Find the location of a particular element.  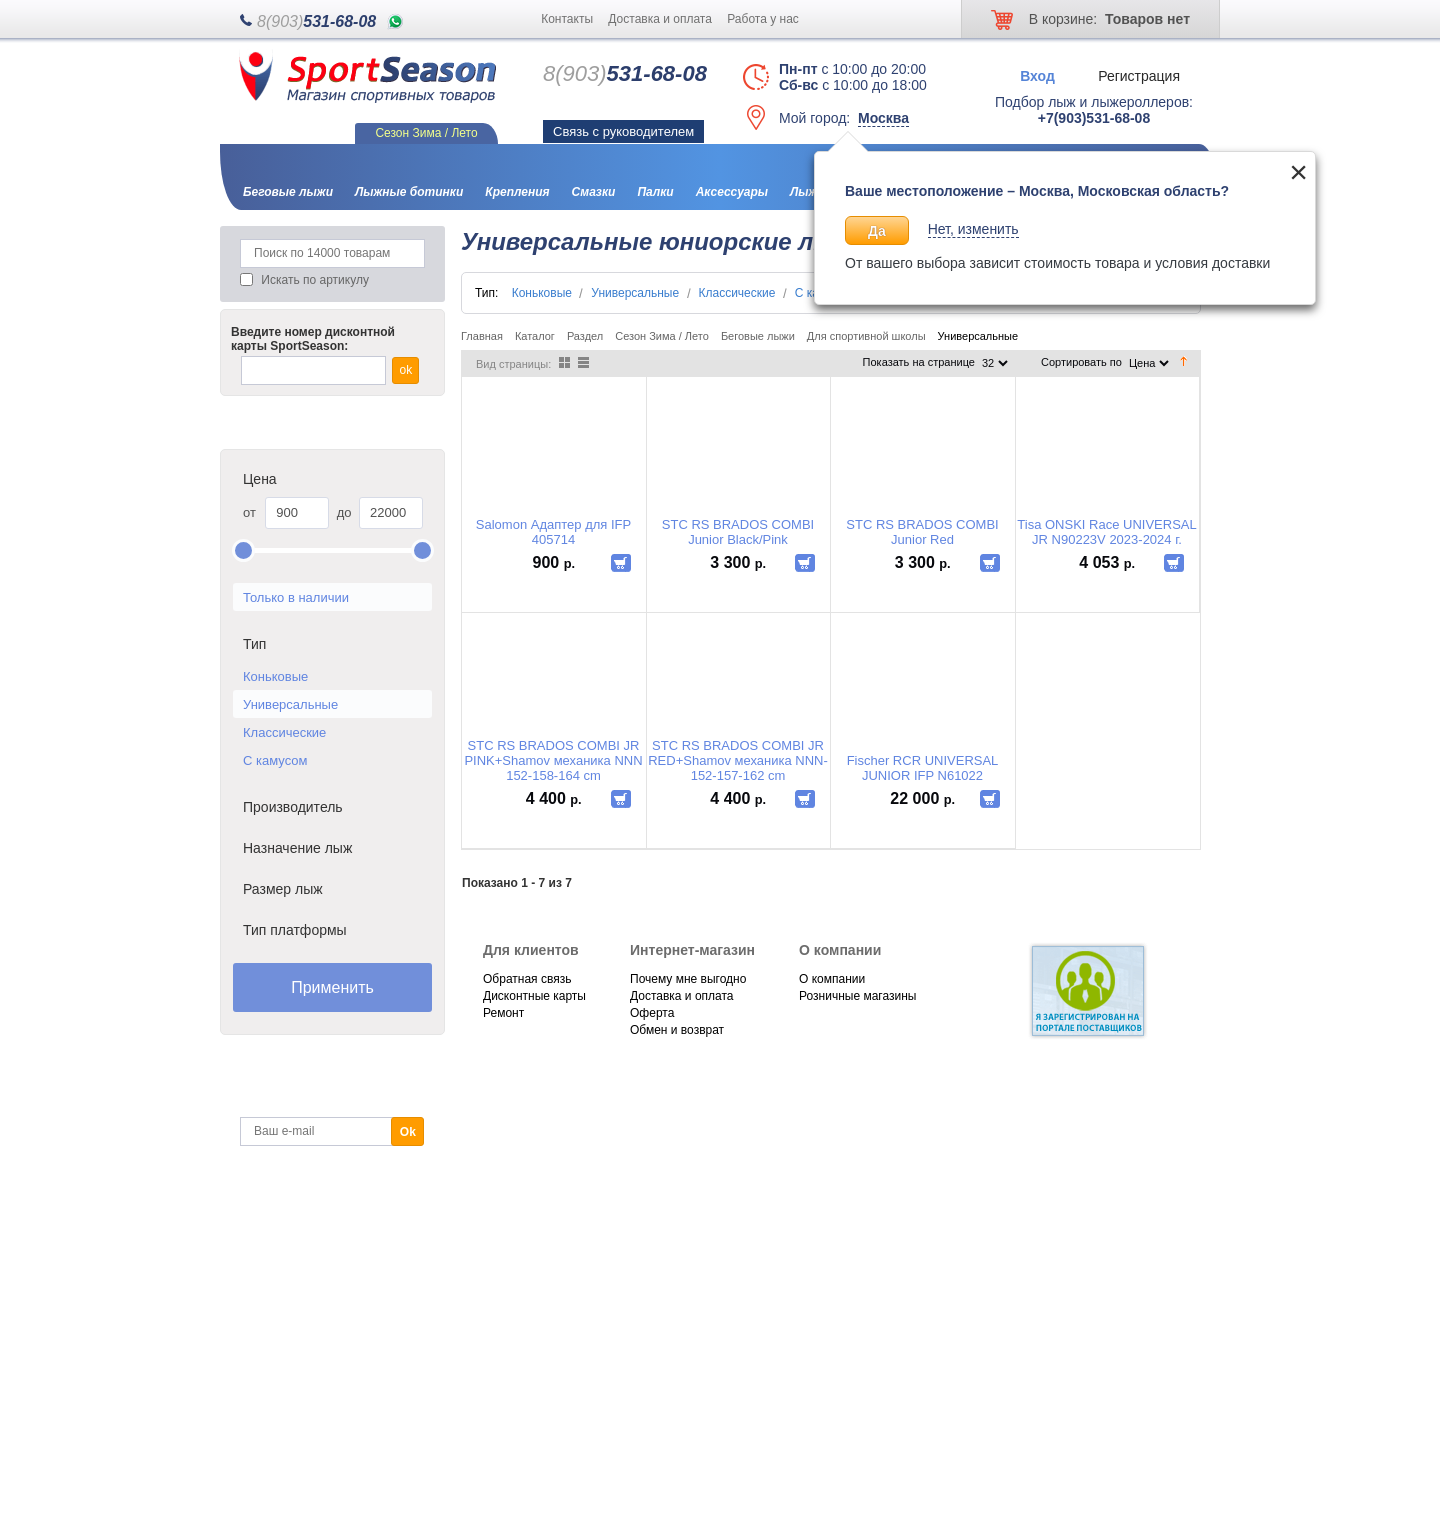

от is located at coordinates (249, 512).